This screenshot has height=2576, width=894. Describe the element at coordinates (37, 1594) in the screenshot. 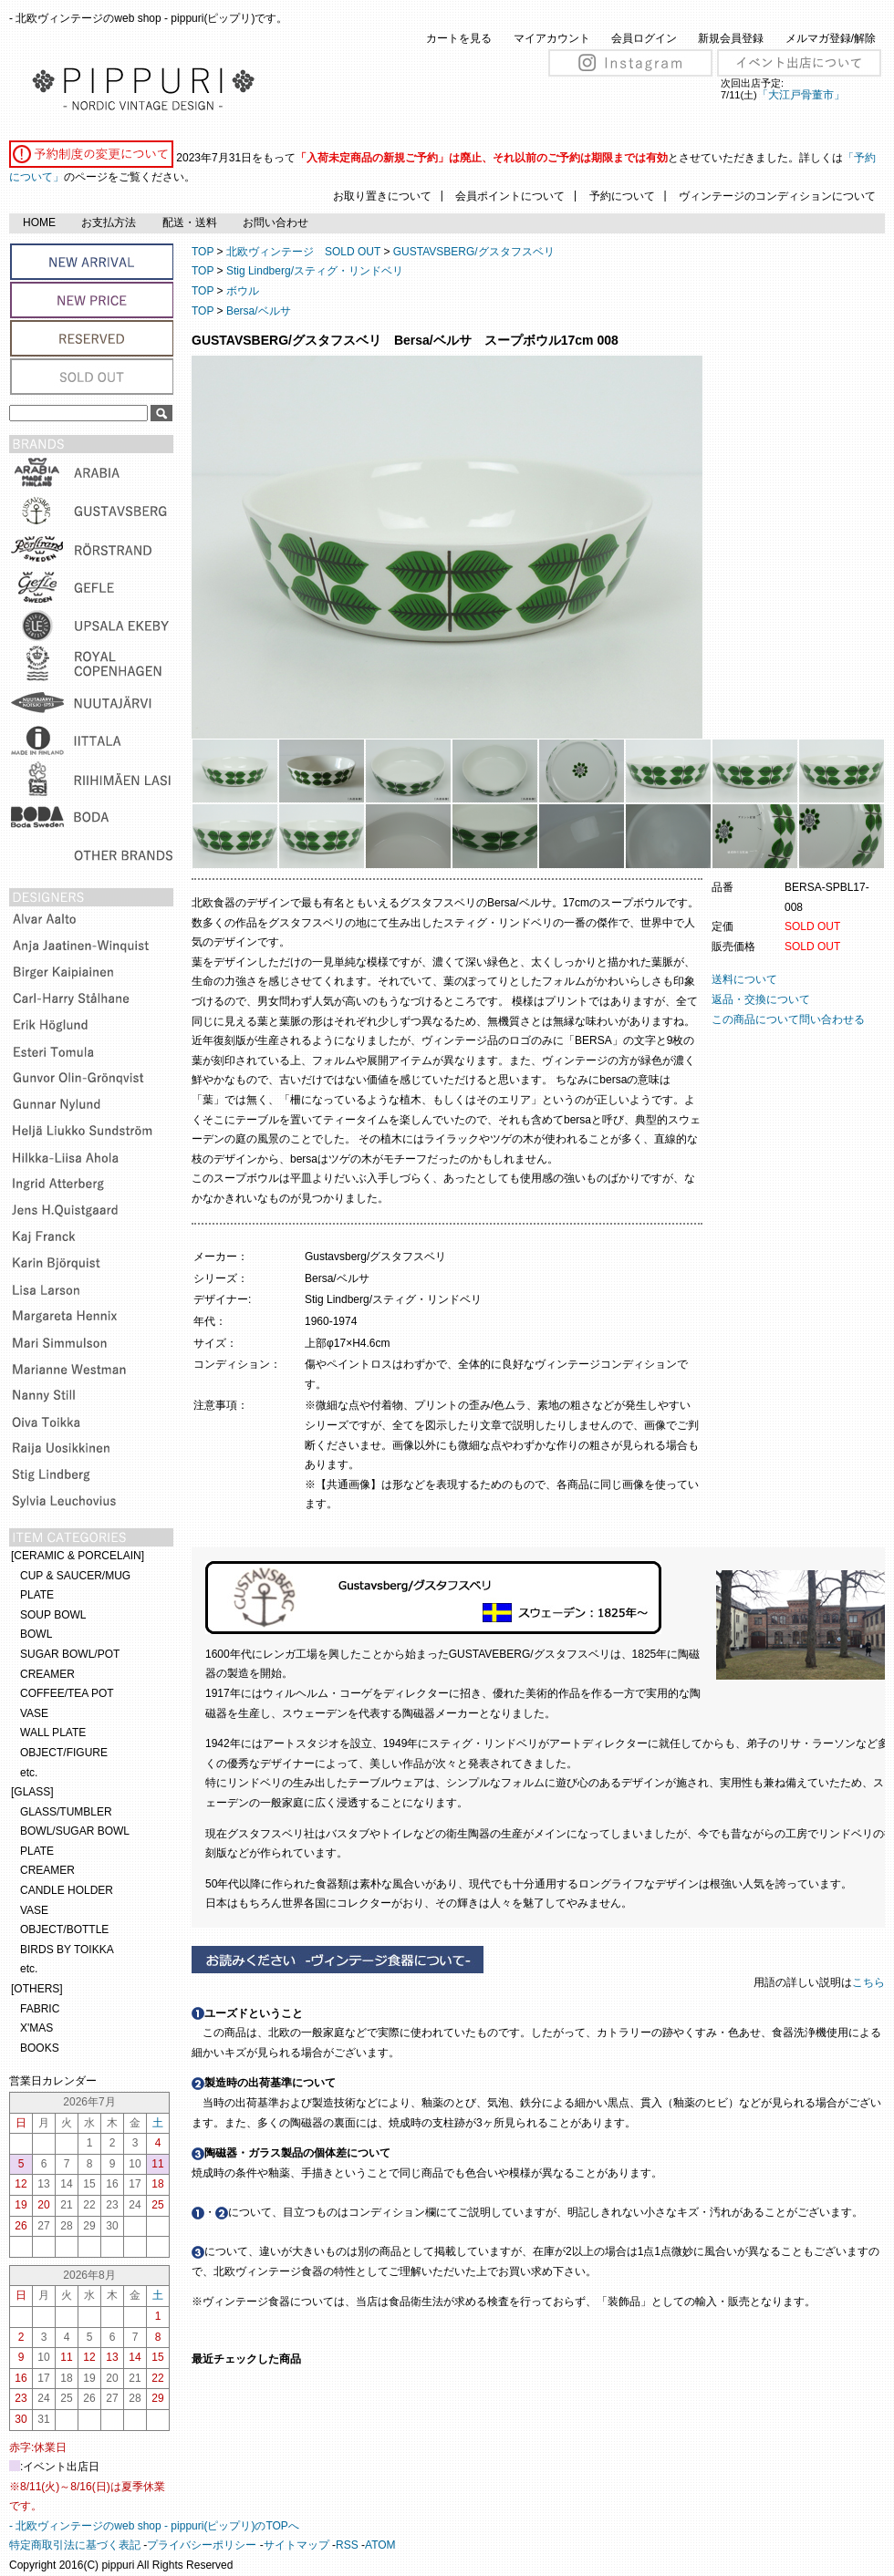

I see `PLATE` at that location.